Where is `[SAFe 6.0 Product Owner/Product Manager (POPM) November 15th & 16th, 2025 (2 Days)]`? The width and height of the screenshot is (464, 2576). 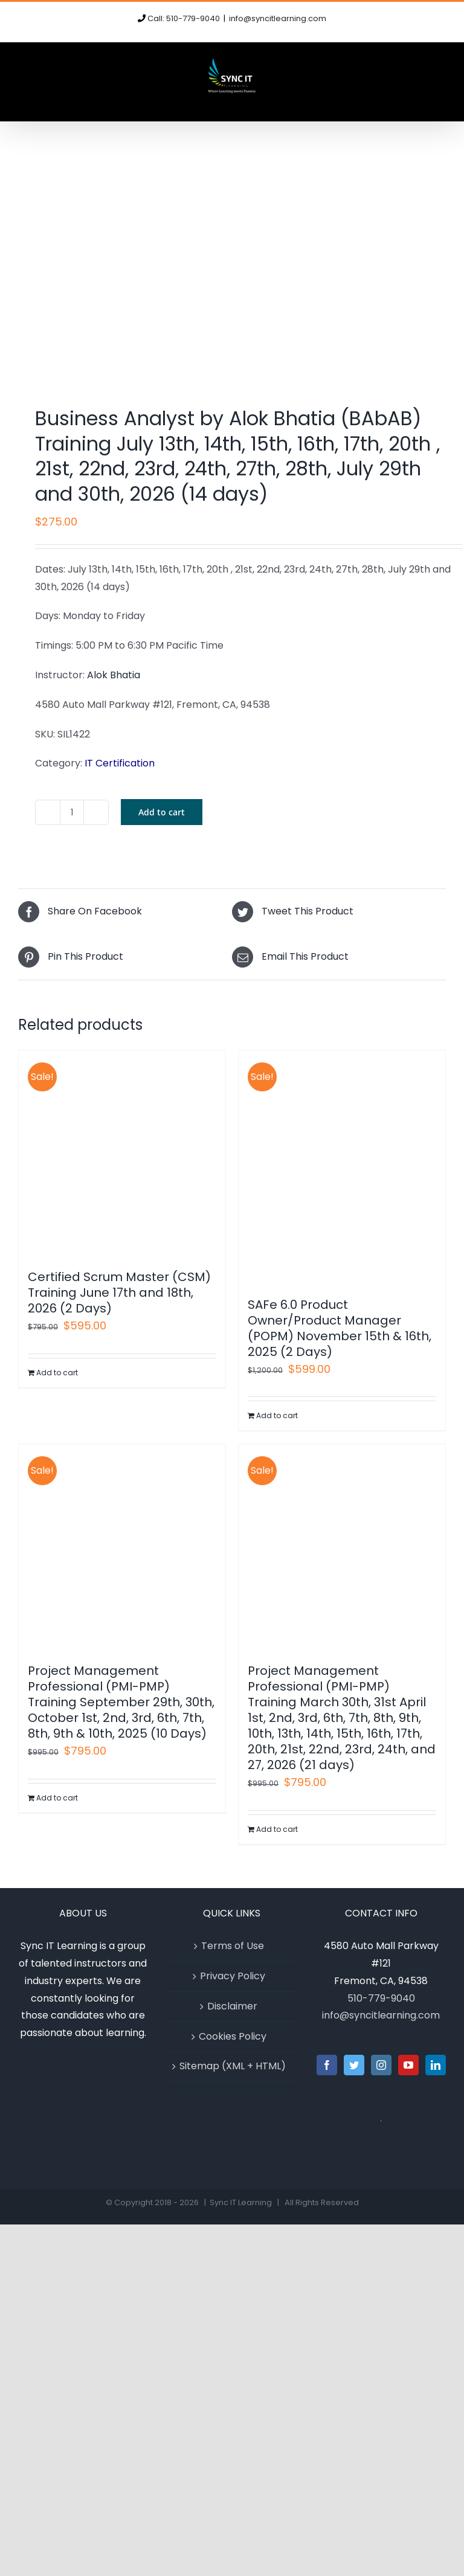 [SAFe 6.0 Product Owner/Product Manager (POPM) November 15th & 16th, 2025 (2 Days)] is located at coordinates (342, 1167).